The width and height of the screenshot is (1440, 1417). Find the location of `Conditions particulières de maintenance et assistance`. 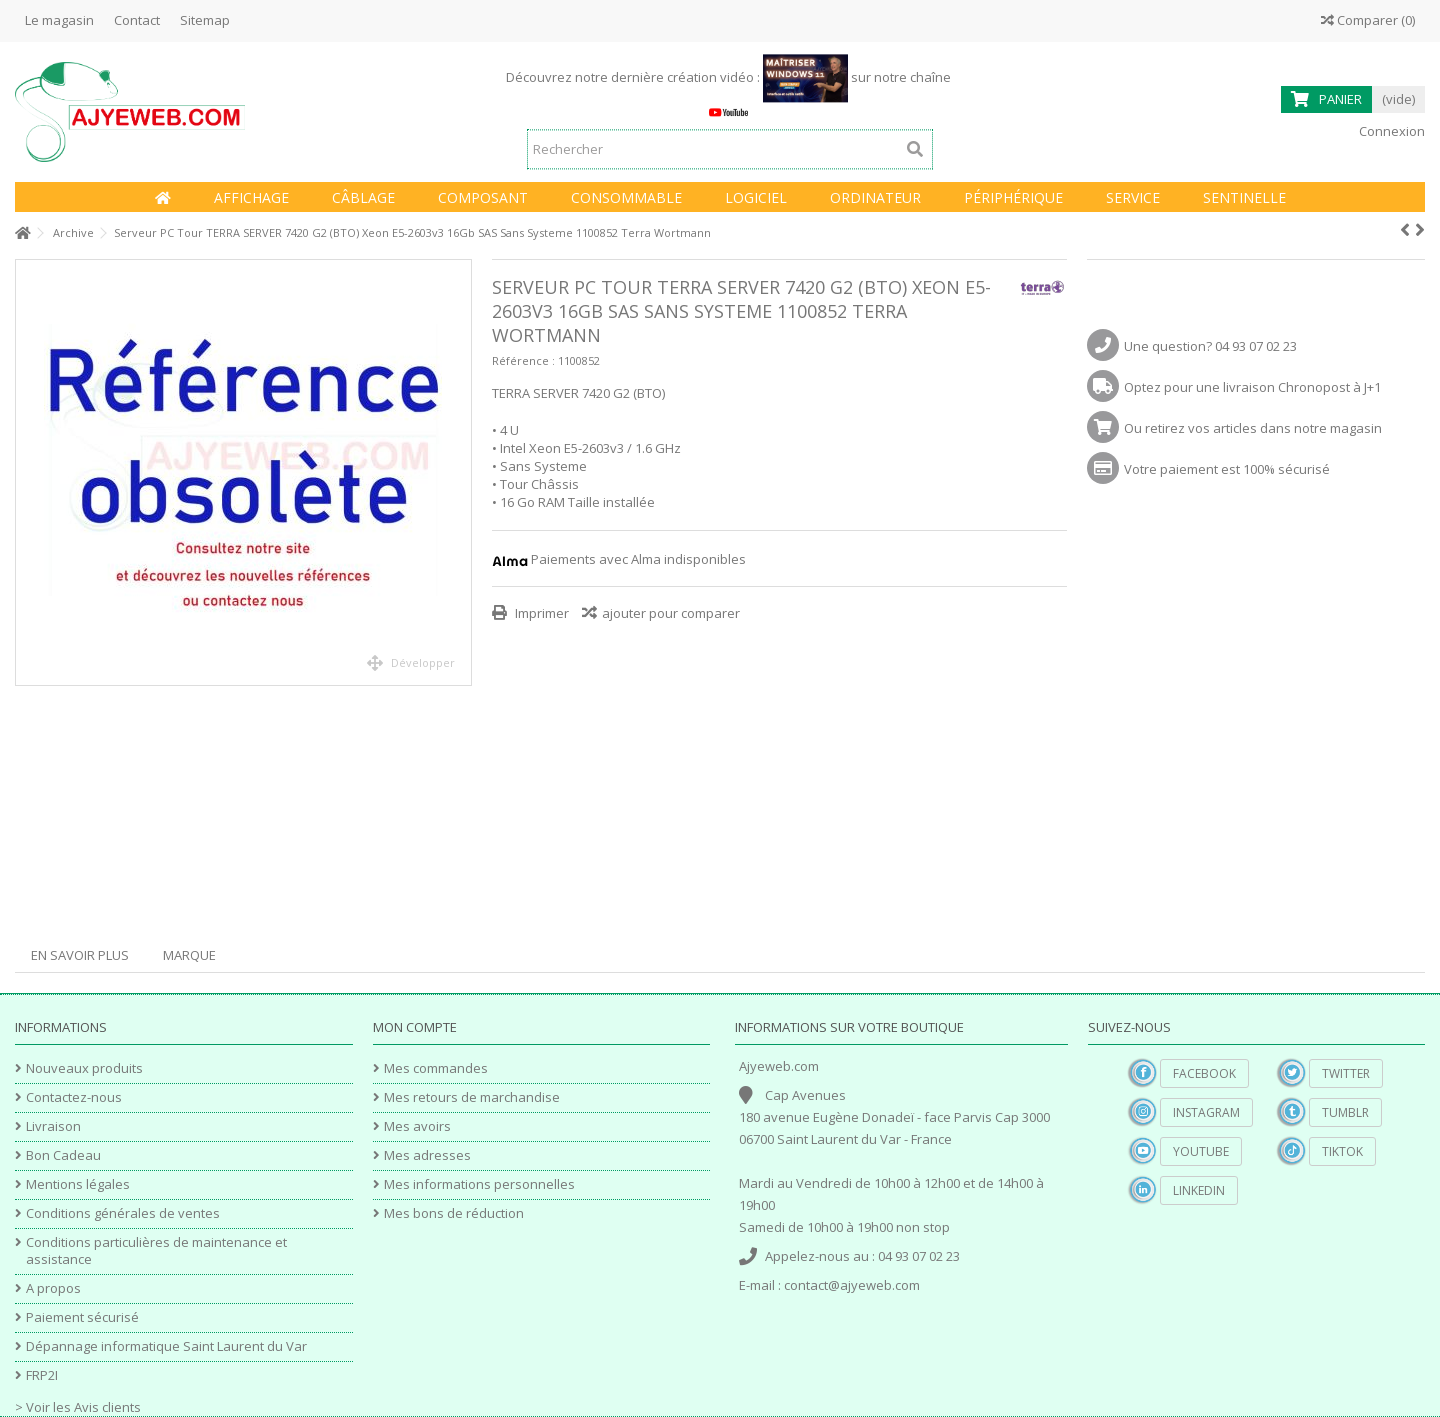

Conditions particulières de maintenance et assistance is located at coordinates (156, 1251).